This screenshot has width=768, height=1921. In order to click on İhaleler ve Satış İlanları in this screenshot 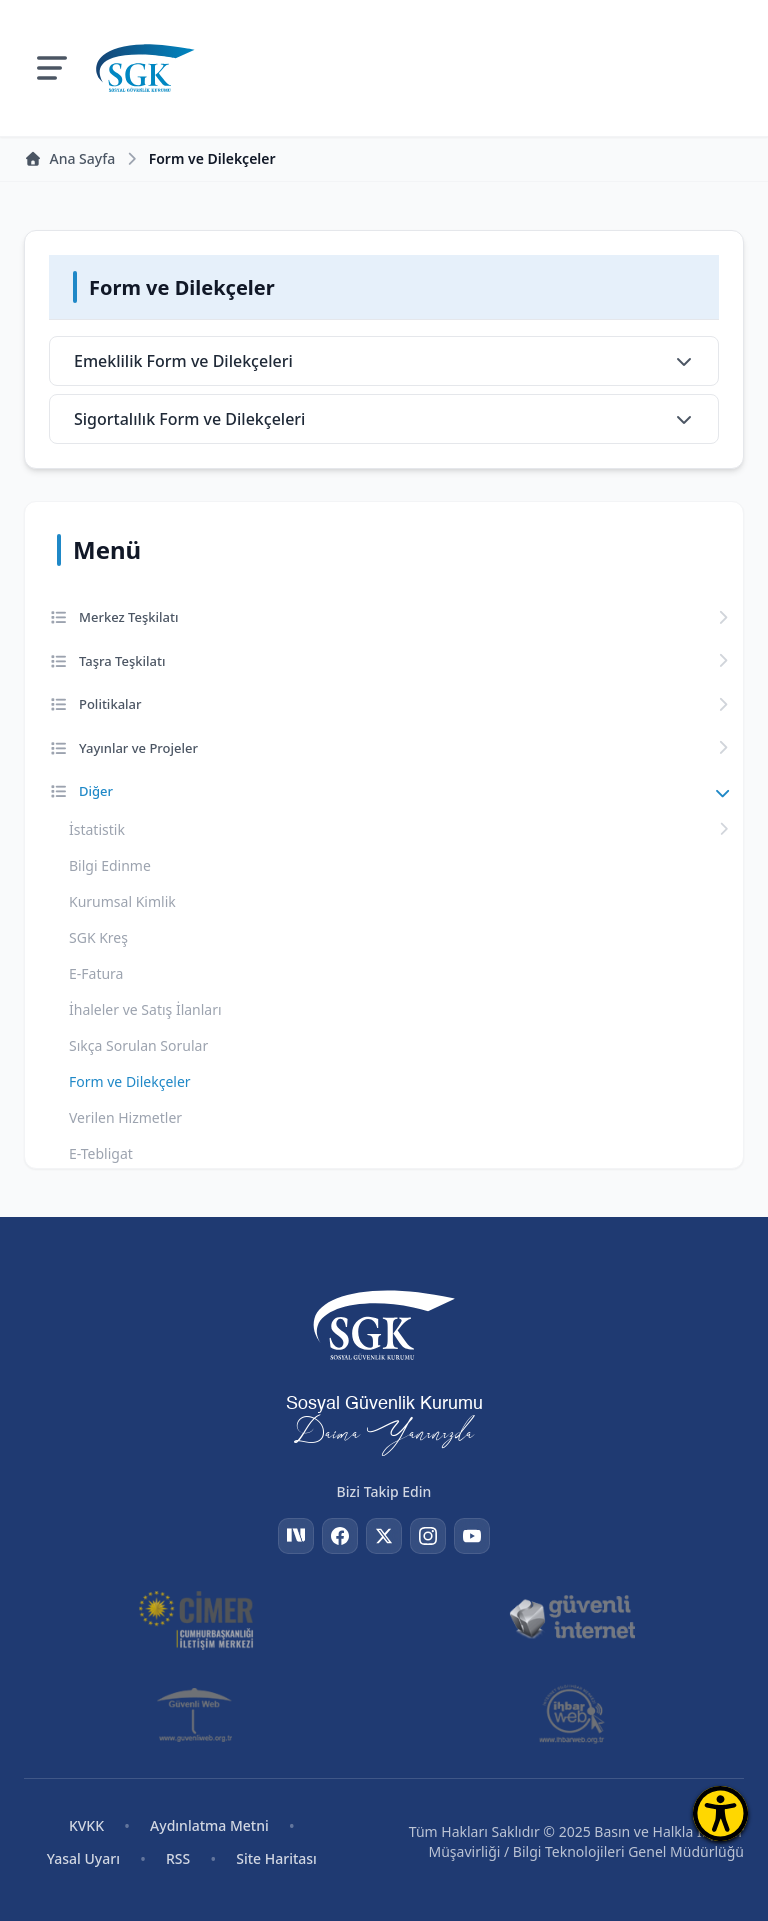, I will do `click(145, 1009)`.